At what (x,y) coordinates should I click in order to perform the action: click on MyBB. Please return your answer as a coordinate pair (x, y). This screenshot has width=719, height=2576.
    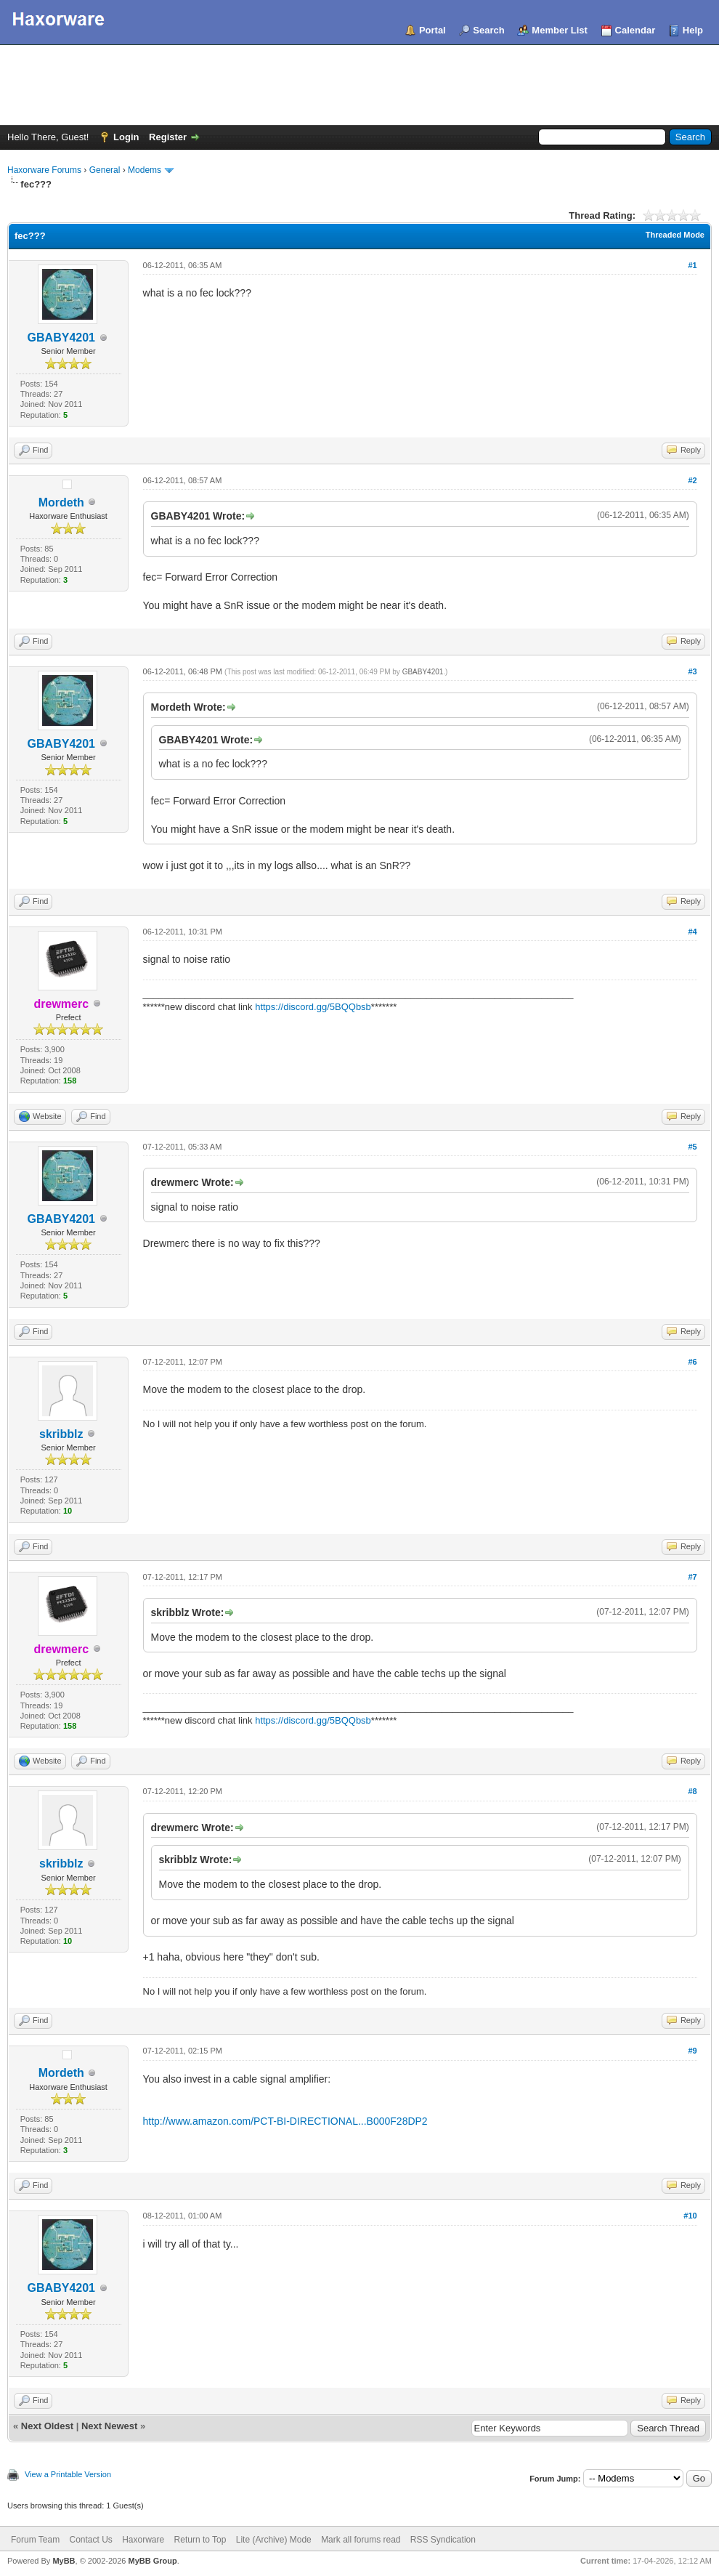
    Looking at the image, I should click on (63, 2560).